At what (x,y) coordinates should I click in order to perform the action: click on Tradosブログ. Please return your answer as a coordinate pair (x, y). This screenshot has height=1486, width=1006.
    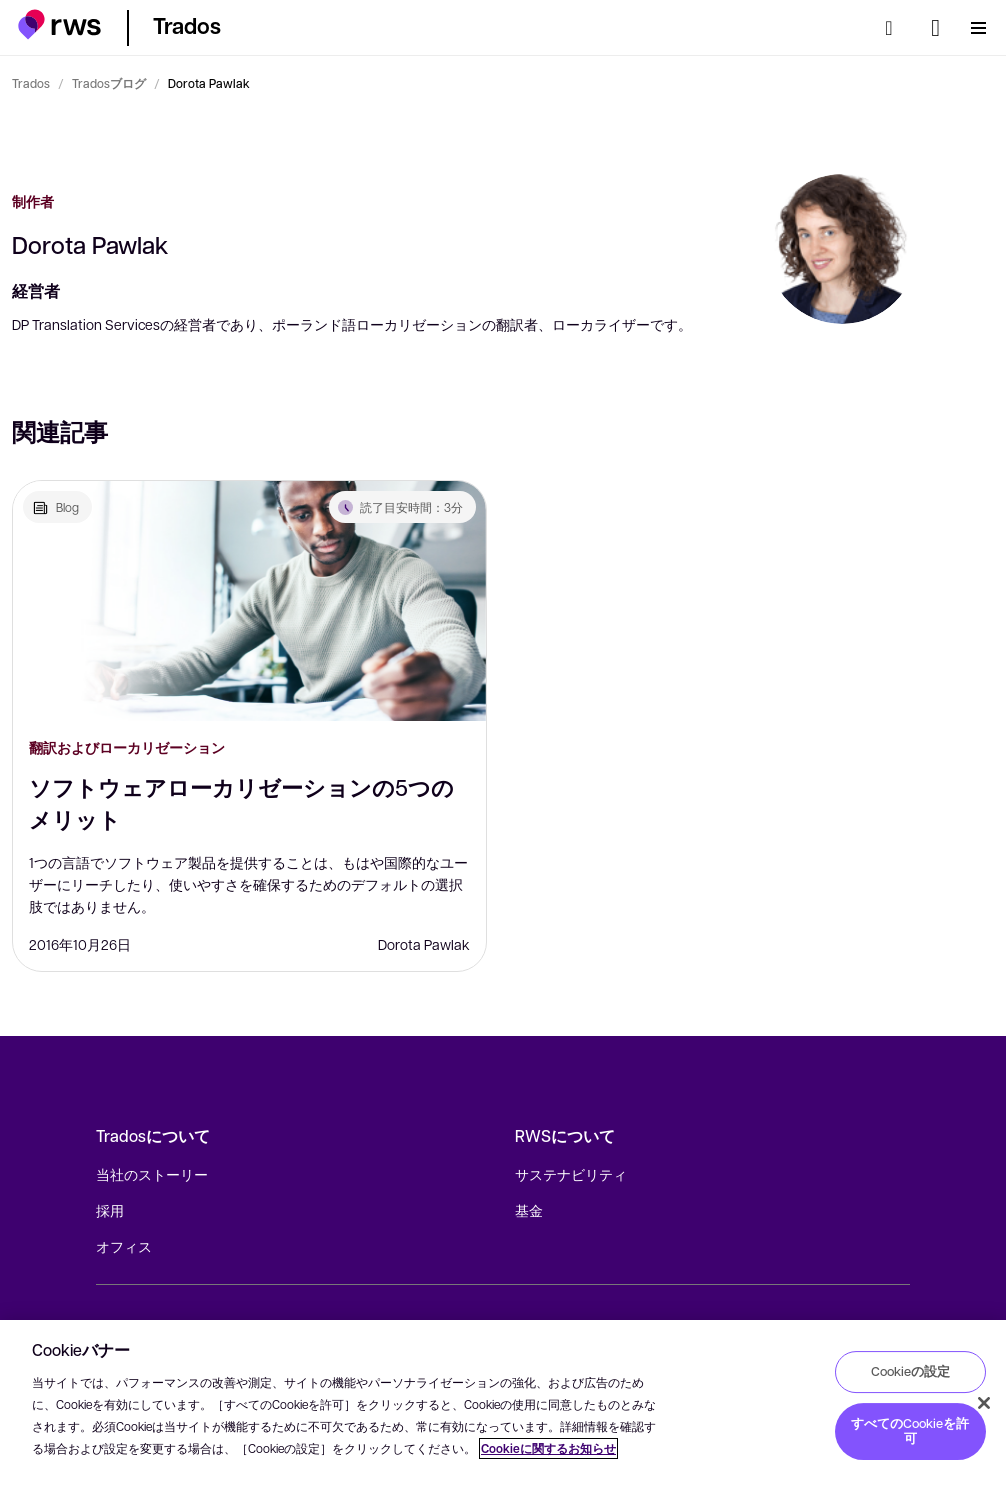
    Looking at the image, I should click on (109, 83).